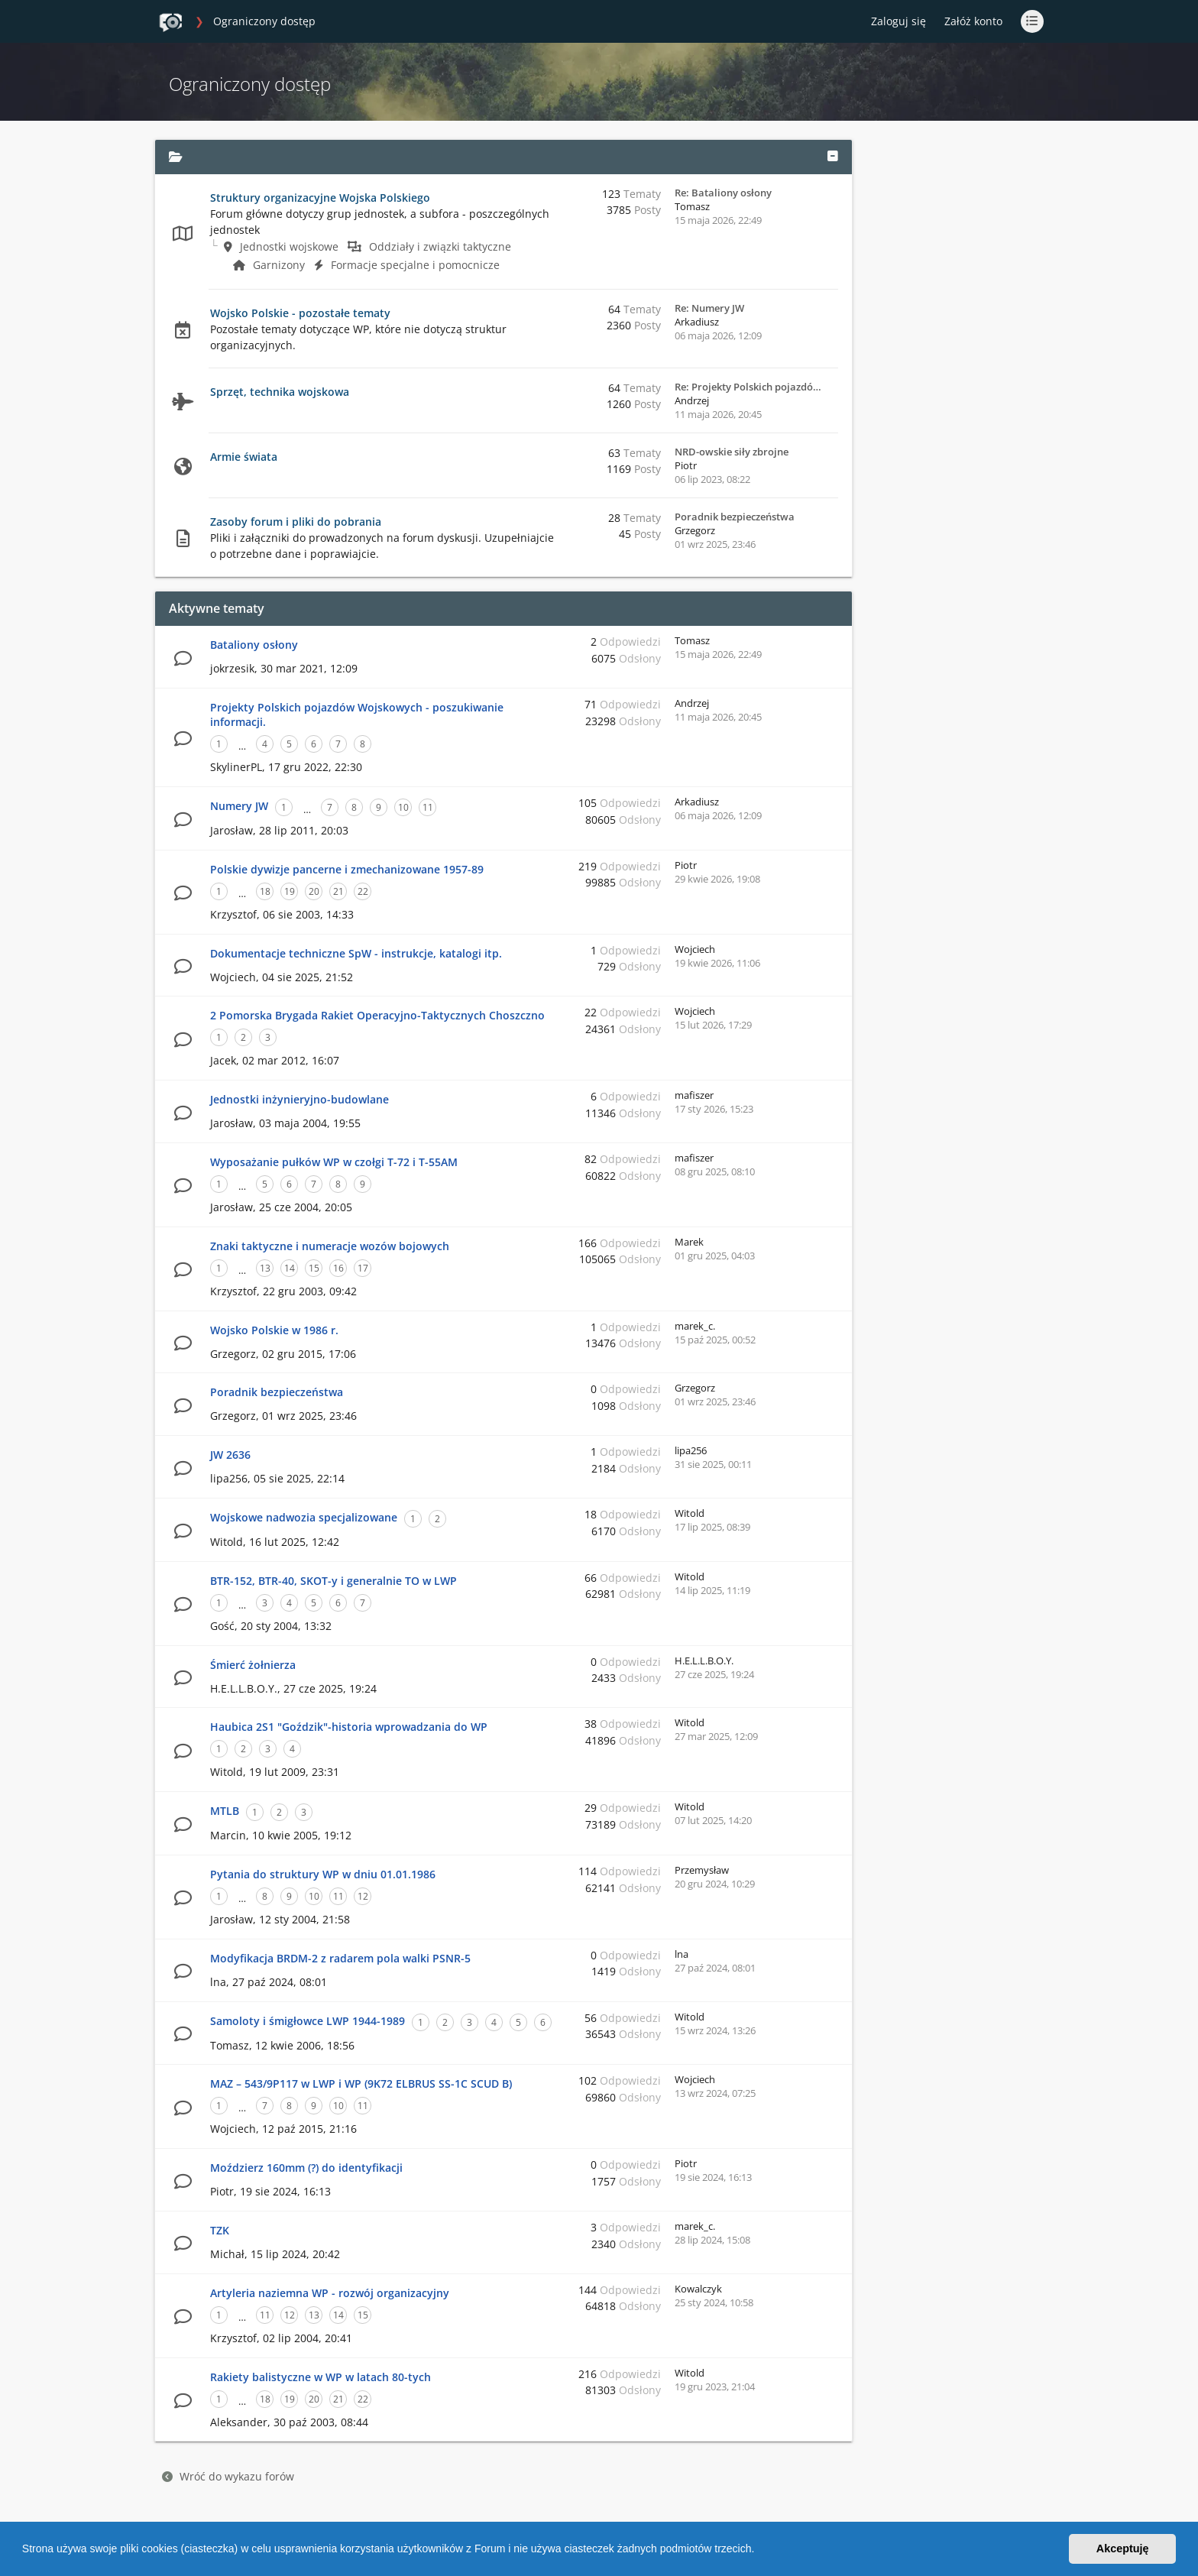  I want to click on 22, so click(363, 891).